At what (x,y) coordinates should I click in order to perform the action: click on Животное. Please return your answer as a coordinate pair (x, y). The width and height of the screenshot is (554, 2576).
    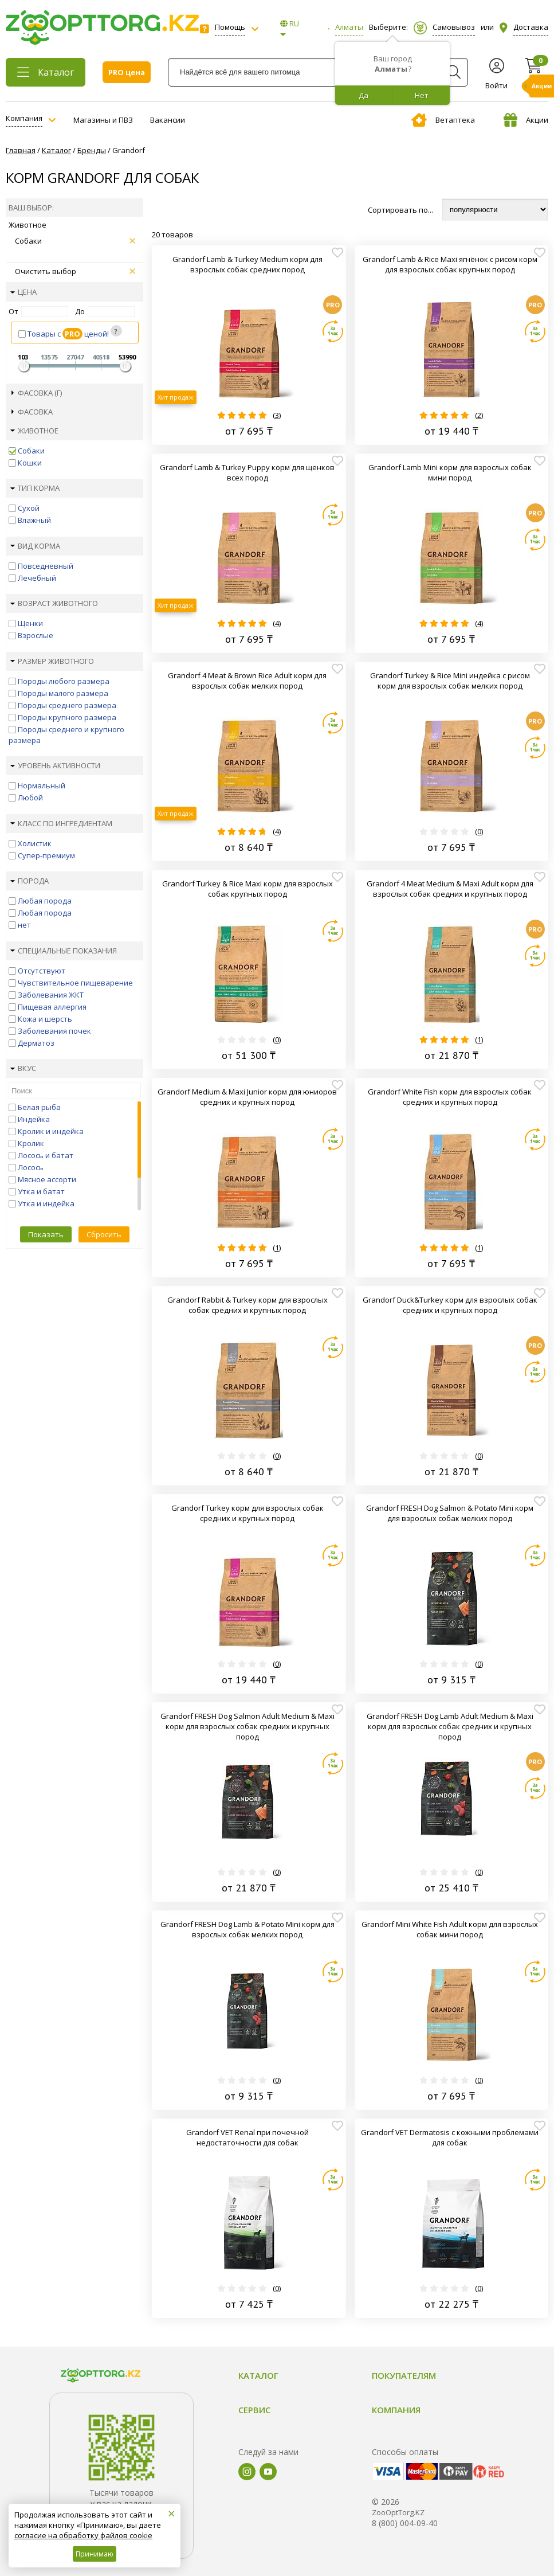
    Looking at the image, I should click on (34, 430).